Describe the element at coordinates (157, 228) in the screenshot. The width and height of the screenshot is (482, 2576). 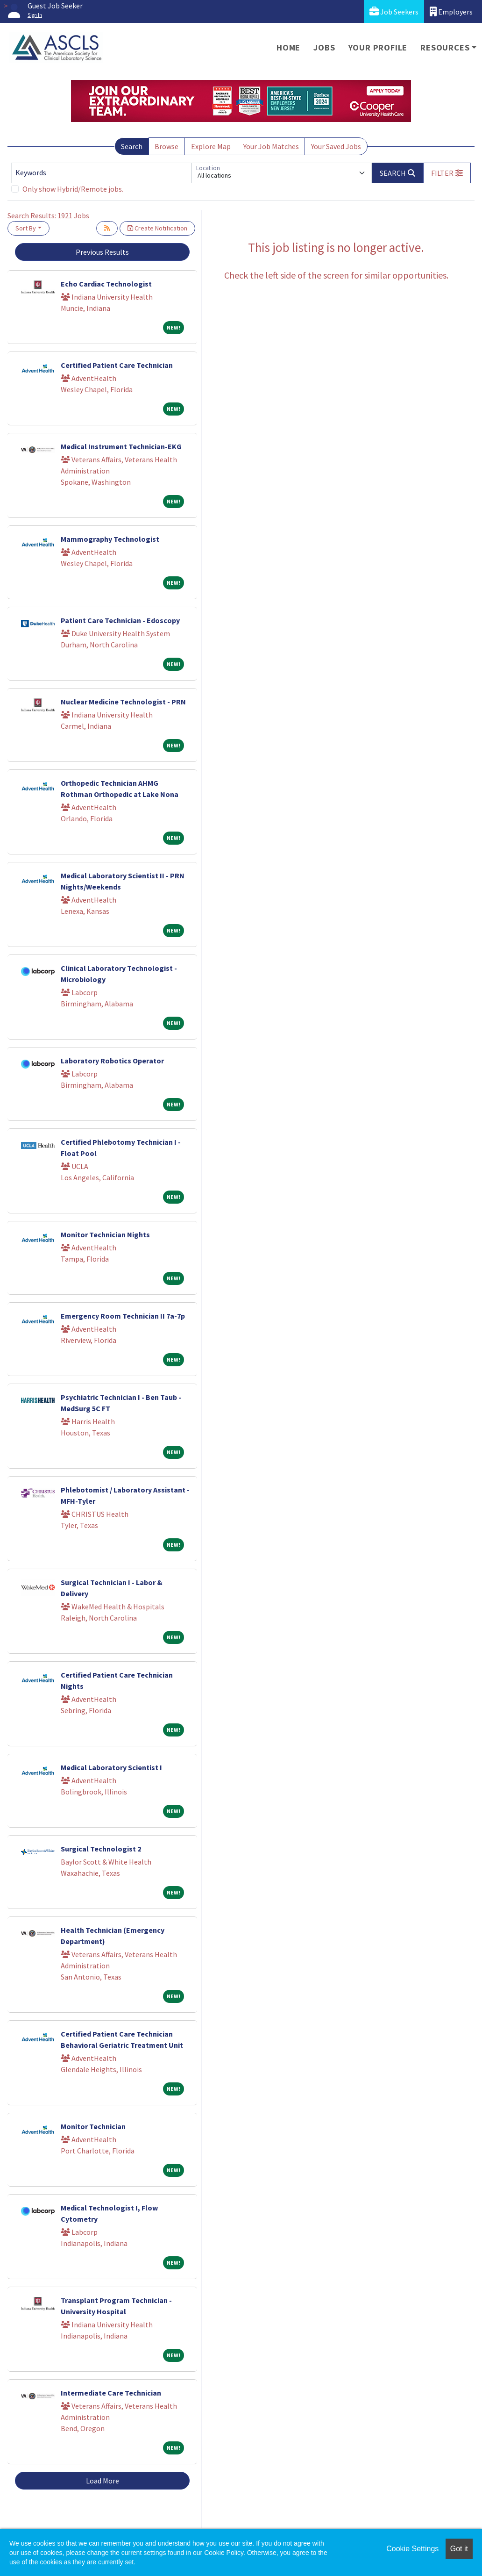
I see `Create Notification` at that location.